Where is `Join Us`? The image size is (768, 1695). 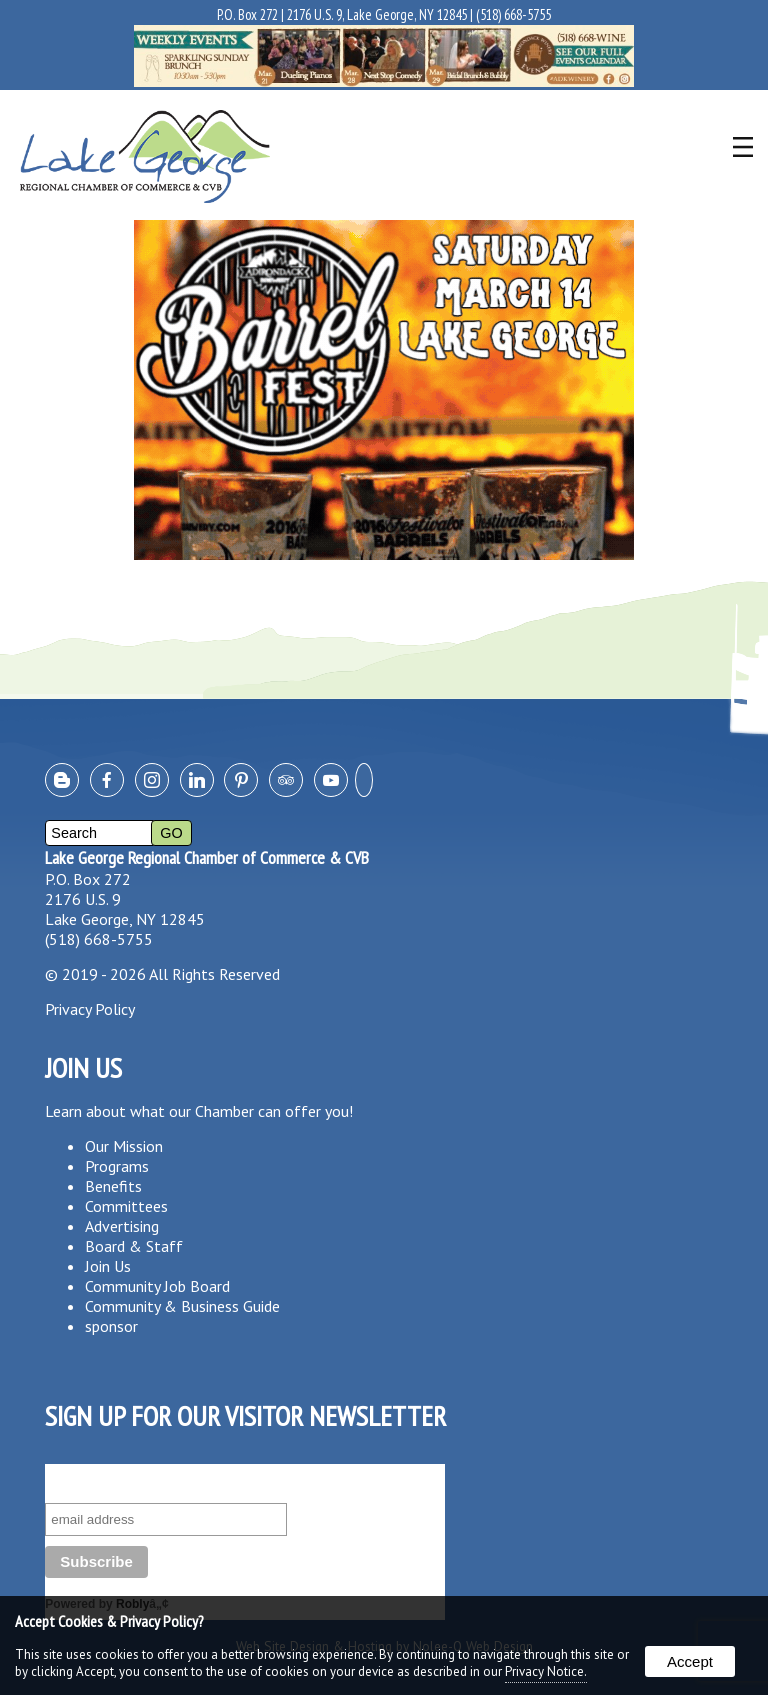
Join Us is located at coordinates (108, 1266).